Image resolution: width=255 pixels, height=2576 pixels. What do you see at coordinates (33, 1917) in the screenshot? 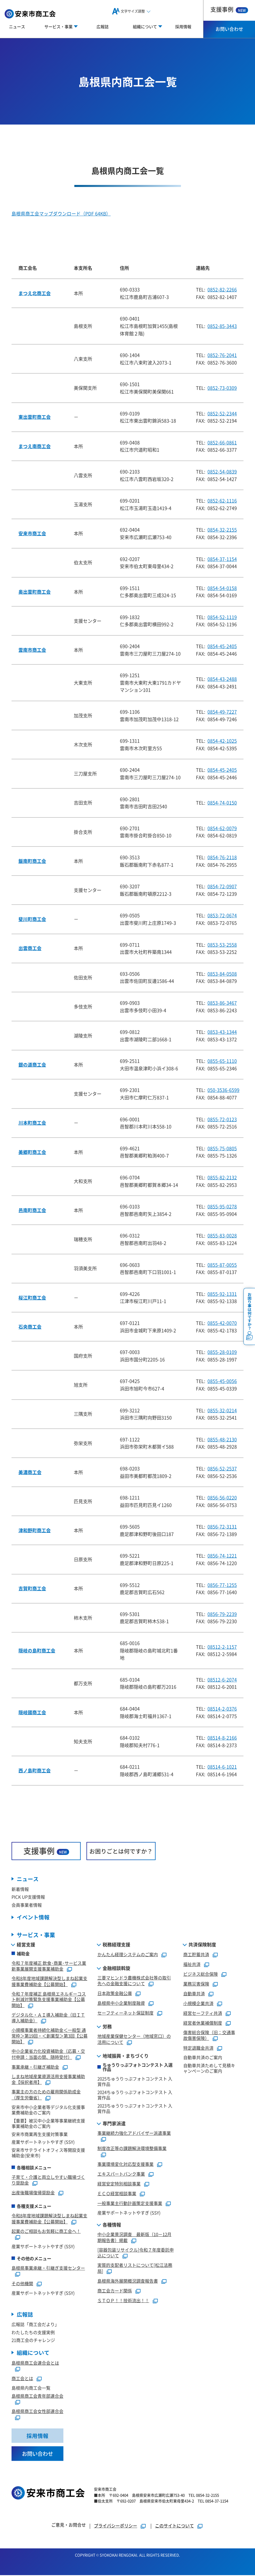
I see `イベント情報` at bounding box center [33, 1917].